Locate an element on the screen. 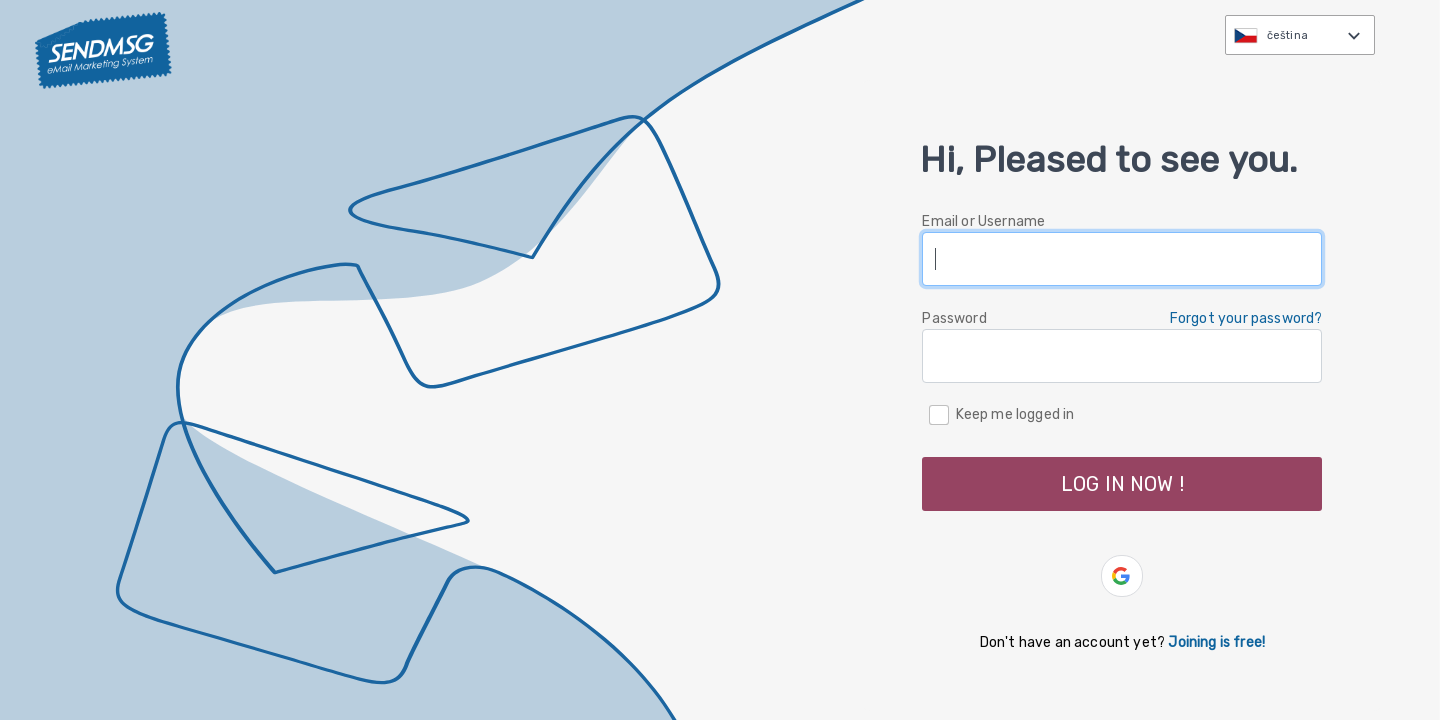 The height and width of the screenshot is (720, 1440). Keep me logged in is located at coordinates (1015, 413).